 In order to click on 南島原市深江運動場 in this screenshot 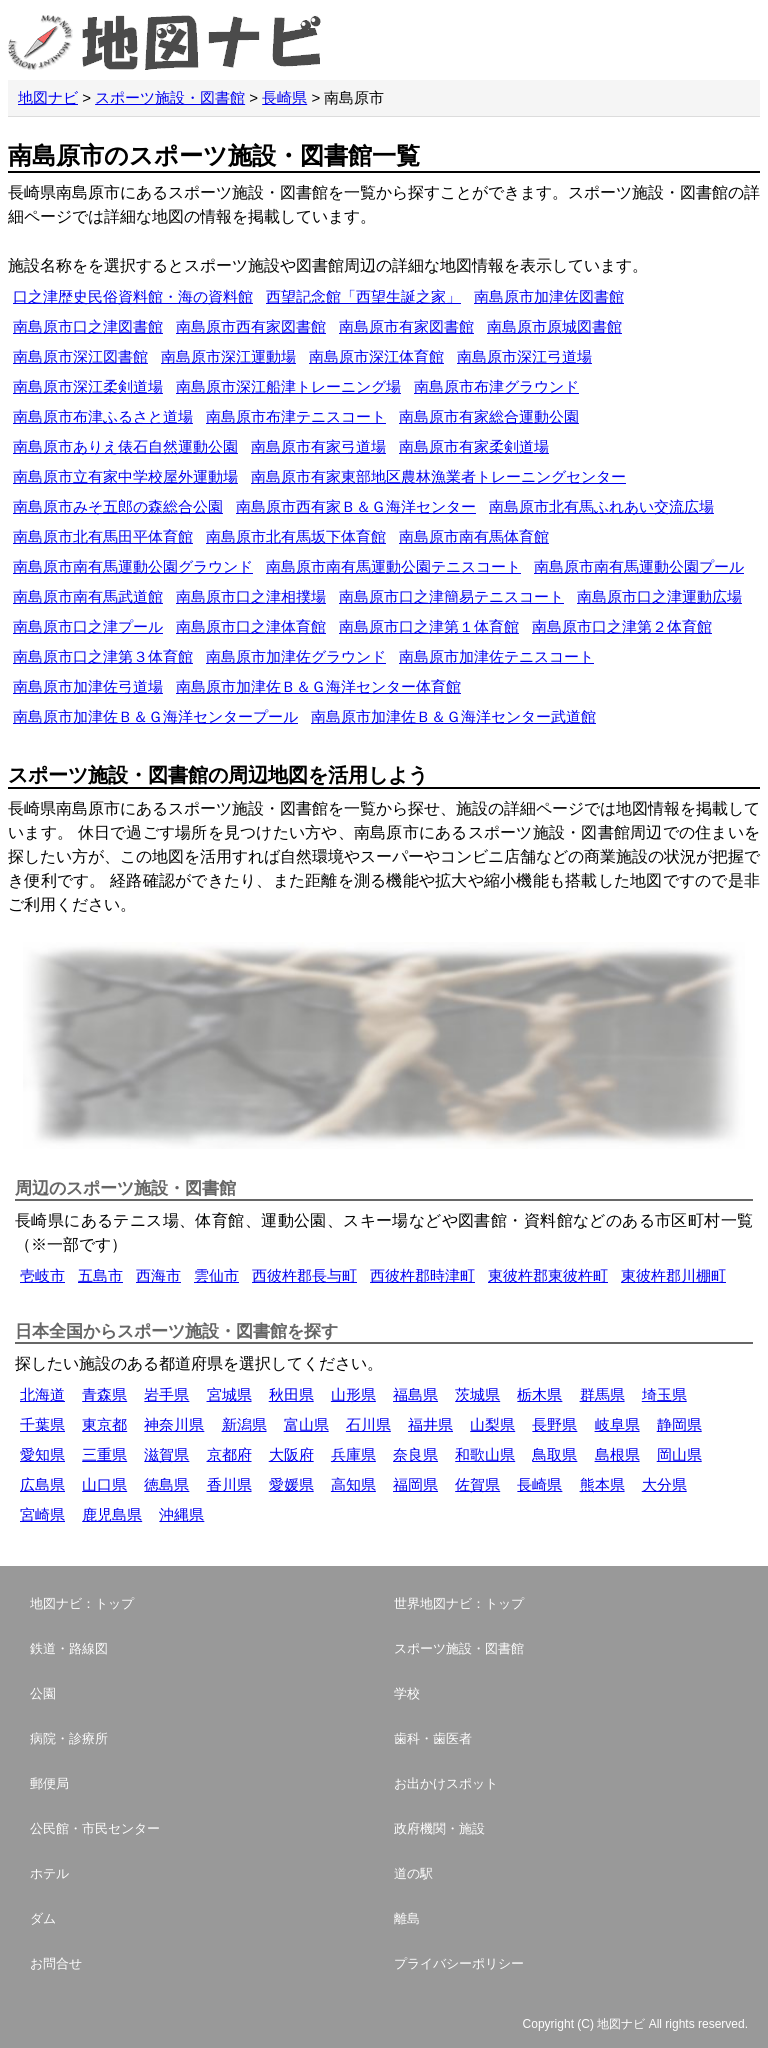, I will do `click(228, 356)`.